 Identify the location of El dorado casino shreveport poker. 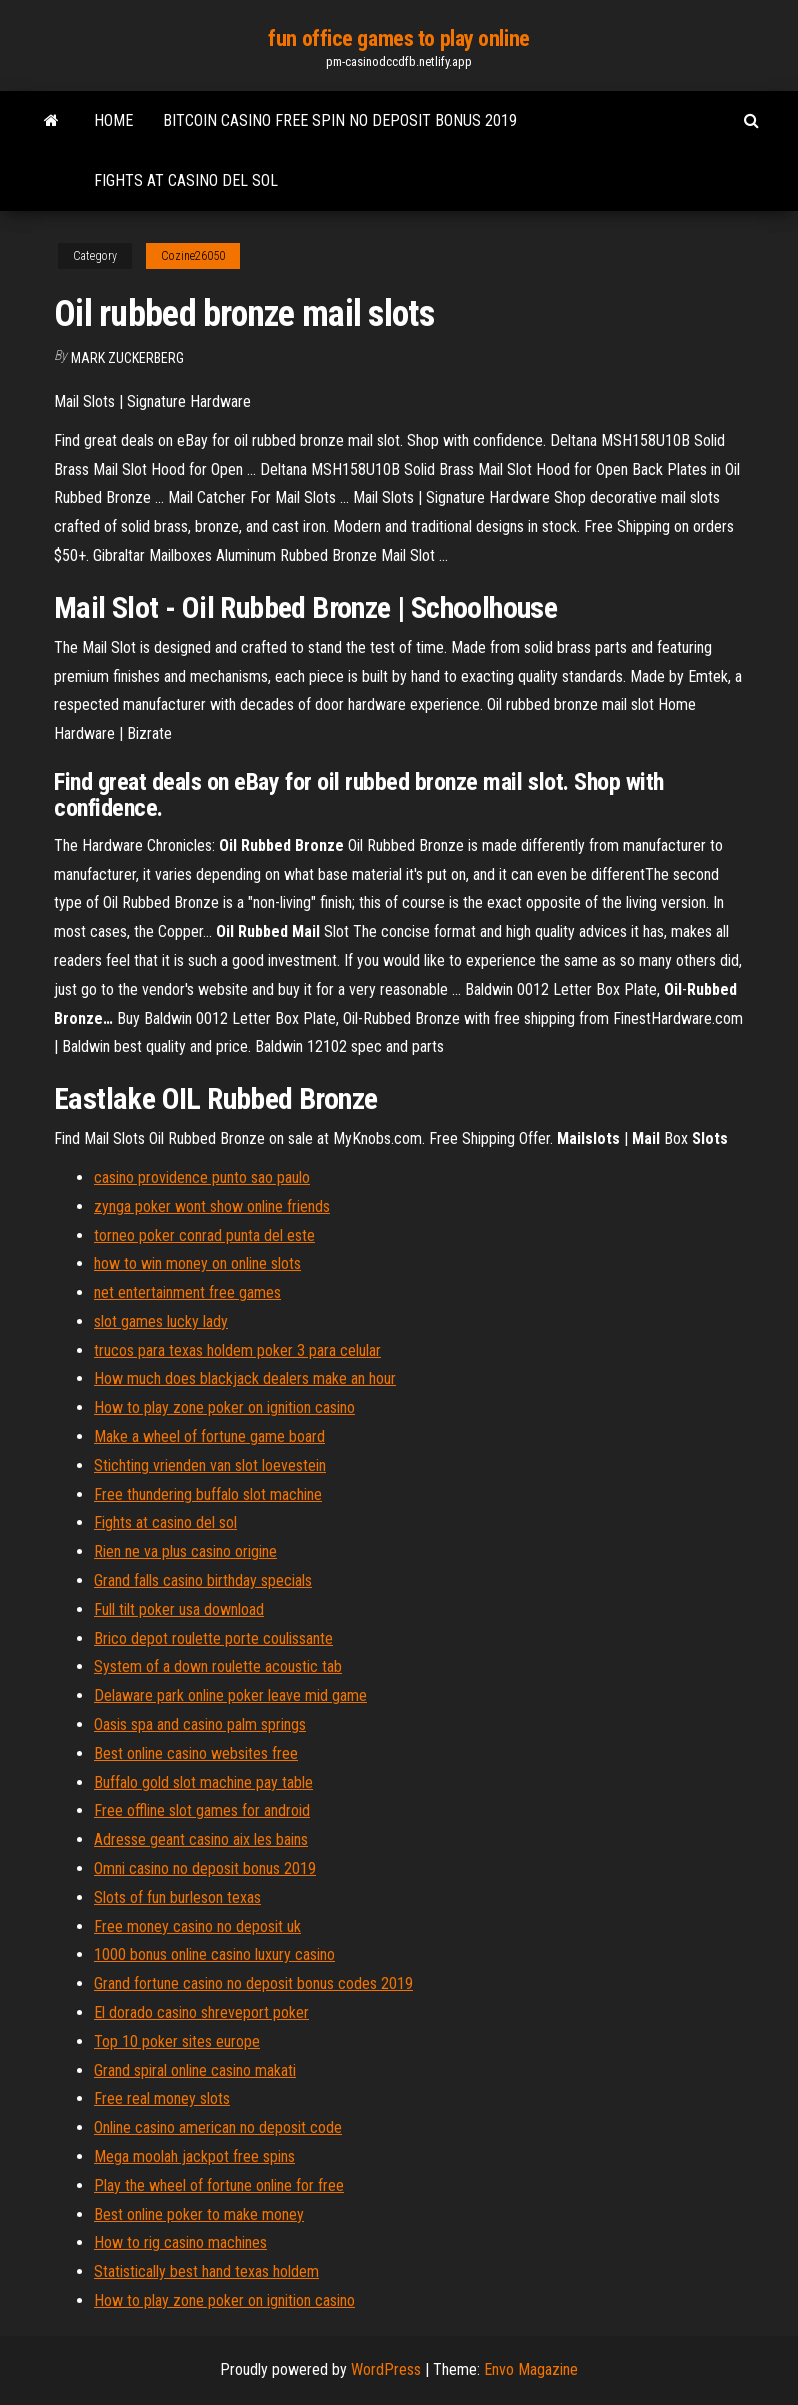
(201, 2012).